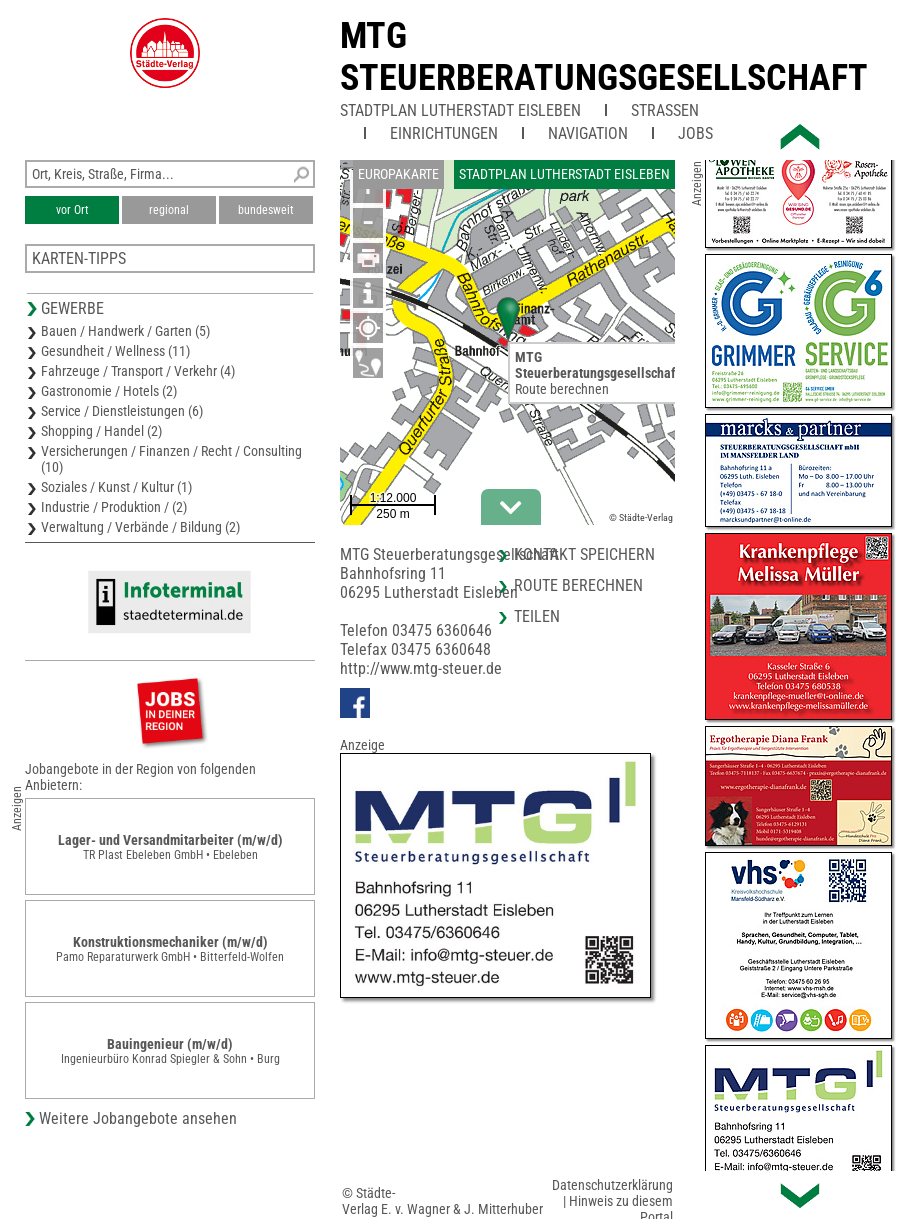 The image size is (900, 1219). What do you see at coordinates (421, 668) in the screenshot?
I see `http://www.mtg-steuer.de` at bounding box center [421, 668].